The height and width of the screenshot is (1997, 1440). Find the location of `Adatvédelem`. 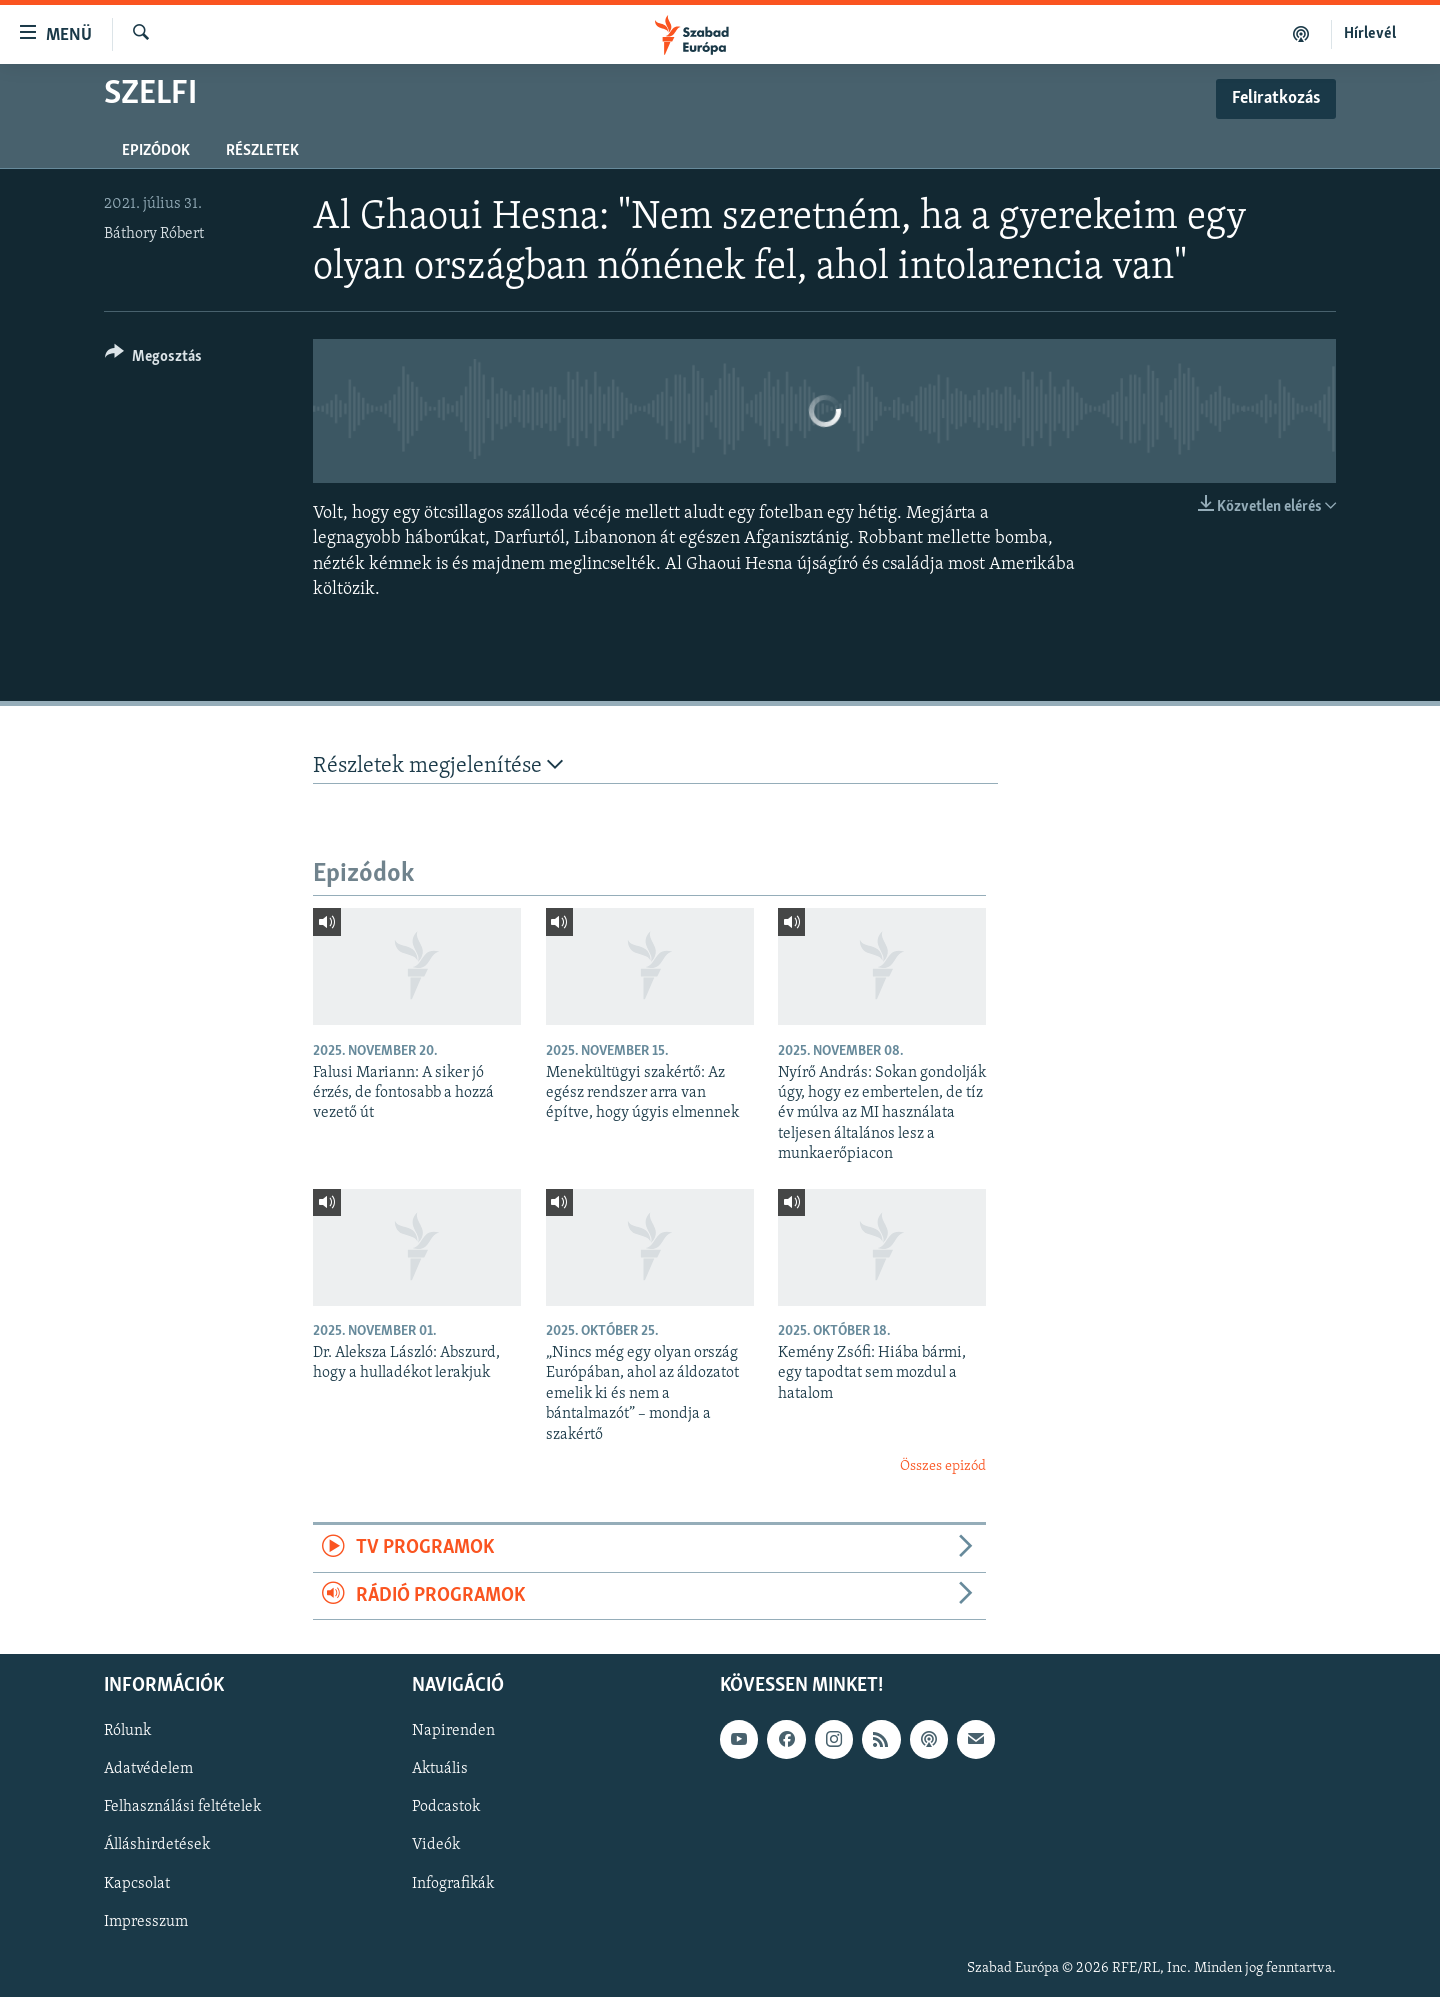

Adatvédelem is located at coordinates (148, 1769).